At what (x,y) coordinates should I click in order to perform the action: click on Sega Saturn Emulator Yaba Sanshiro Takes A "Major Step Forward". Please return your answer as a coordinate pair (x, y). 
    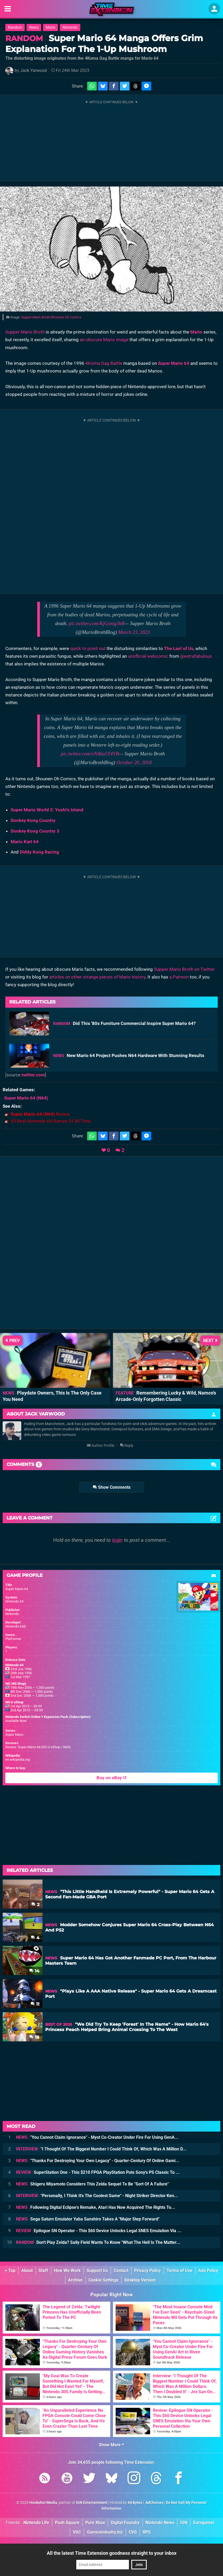
    Looking at the image, I should click on (87, 2219).